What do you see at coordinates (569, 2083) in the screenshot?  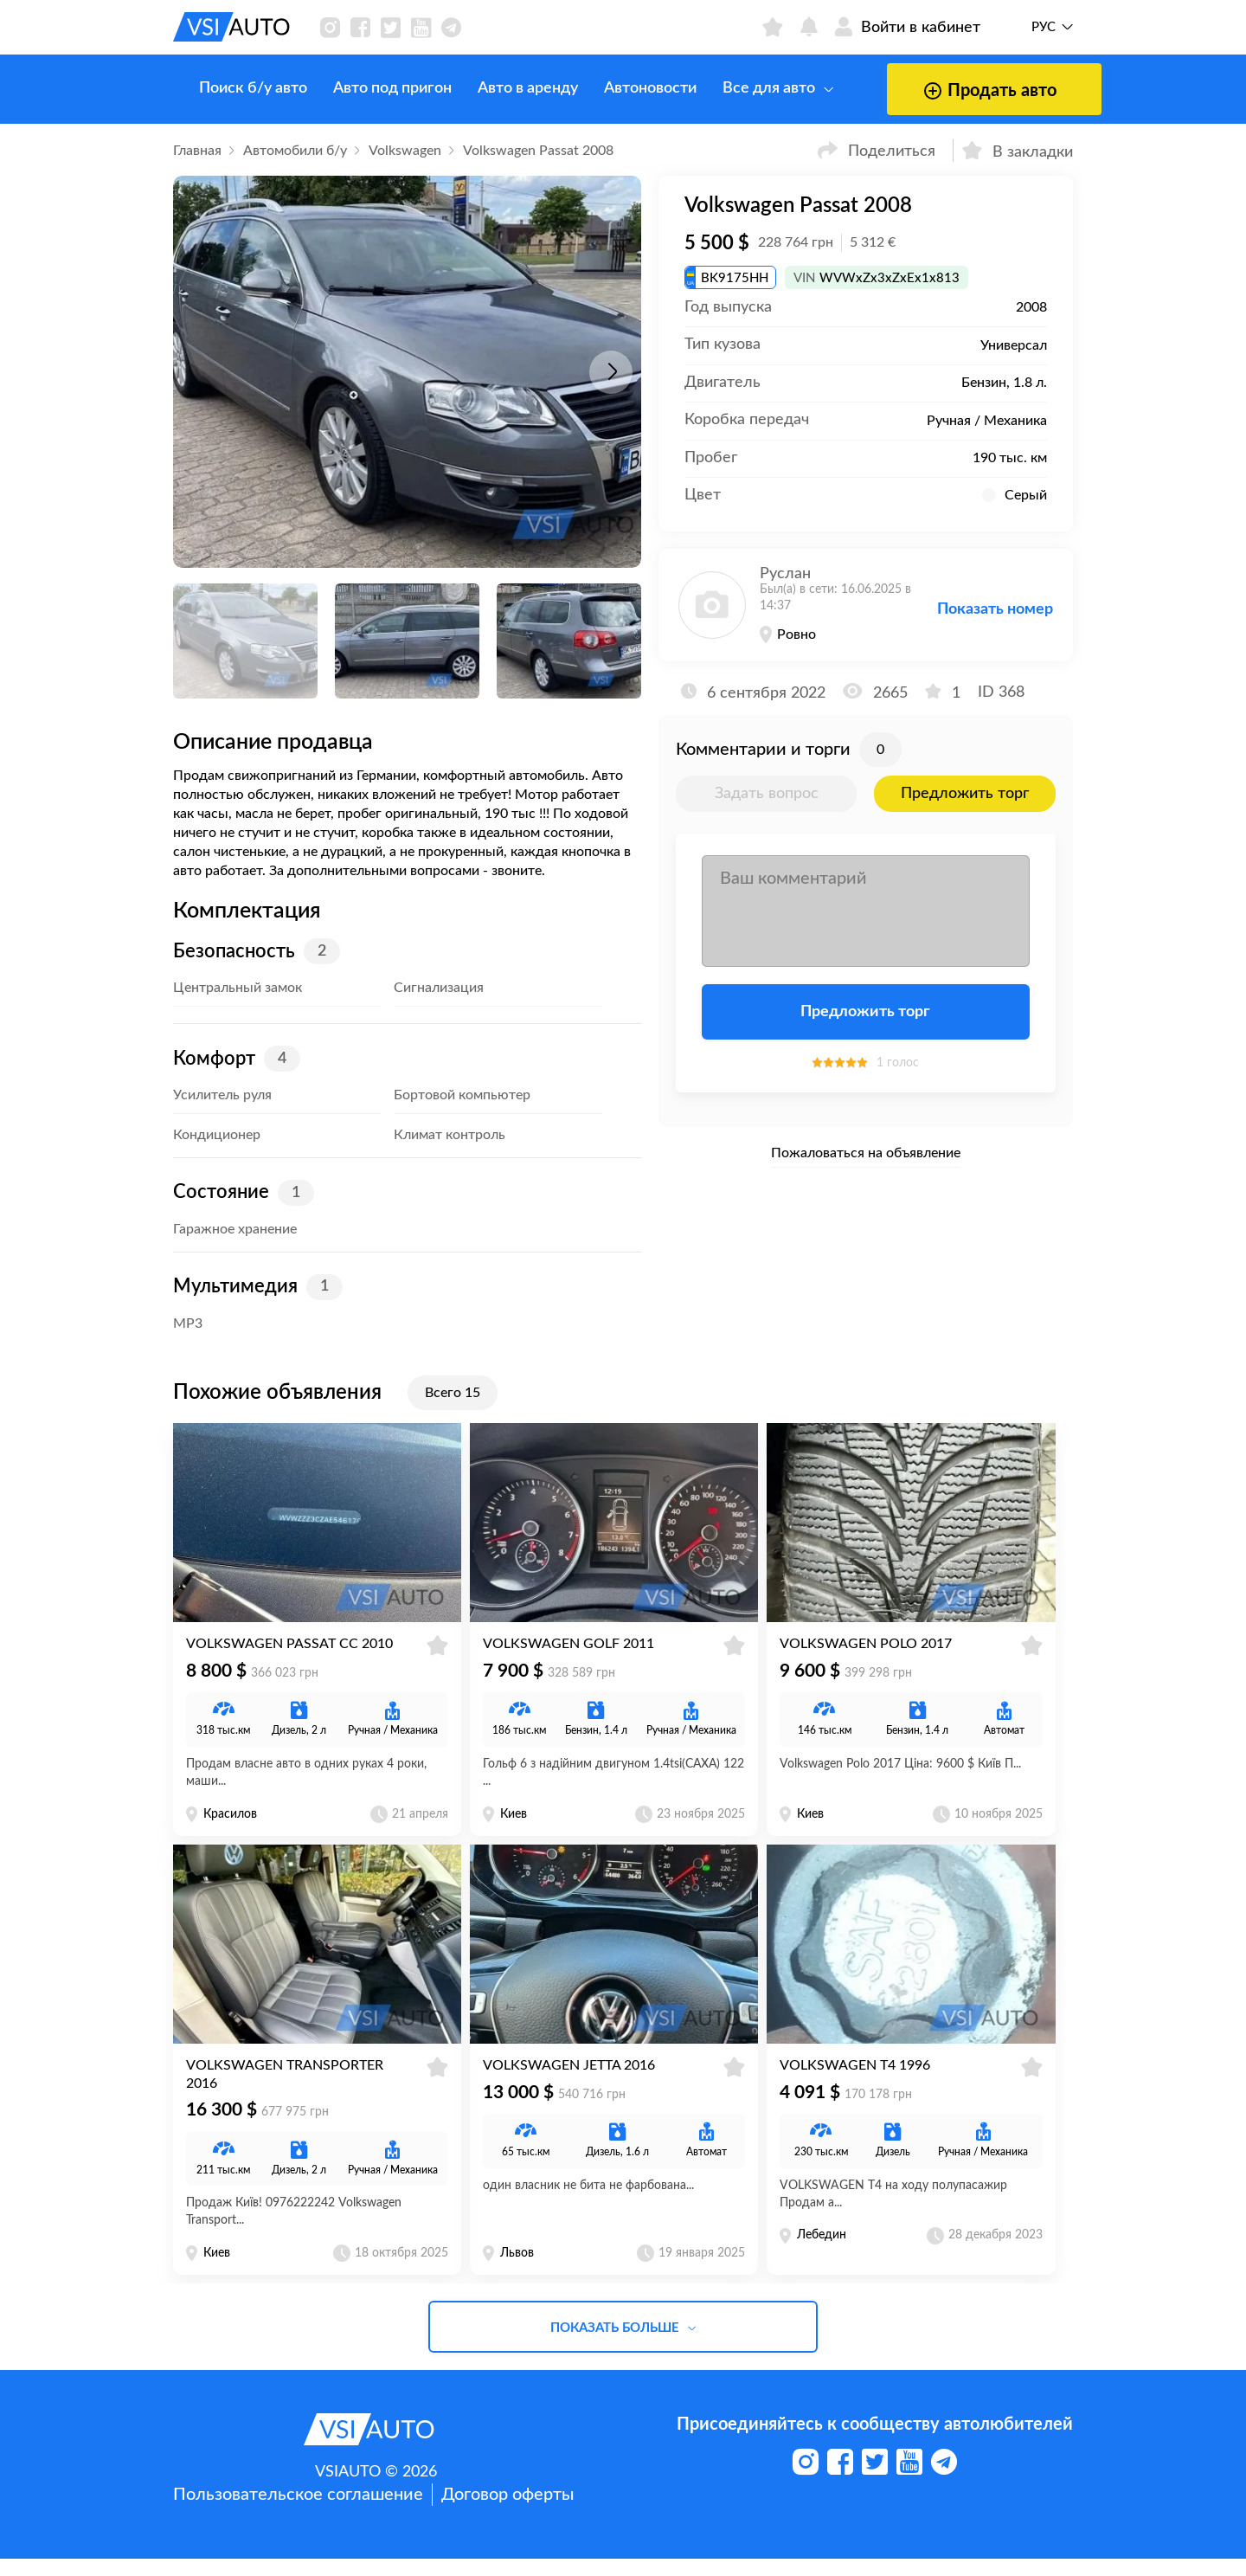 I see `Volkswagen Jetta 2016` at bounding box center [569, 2083].